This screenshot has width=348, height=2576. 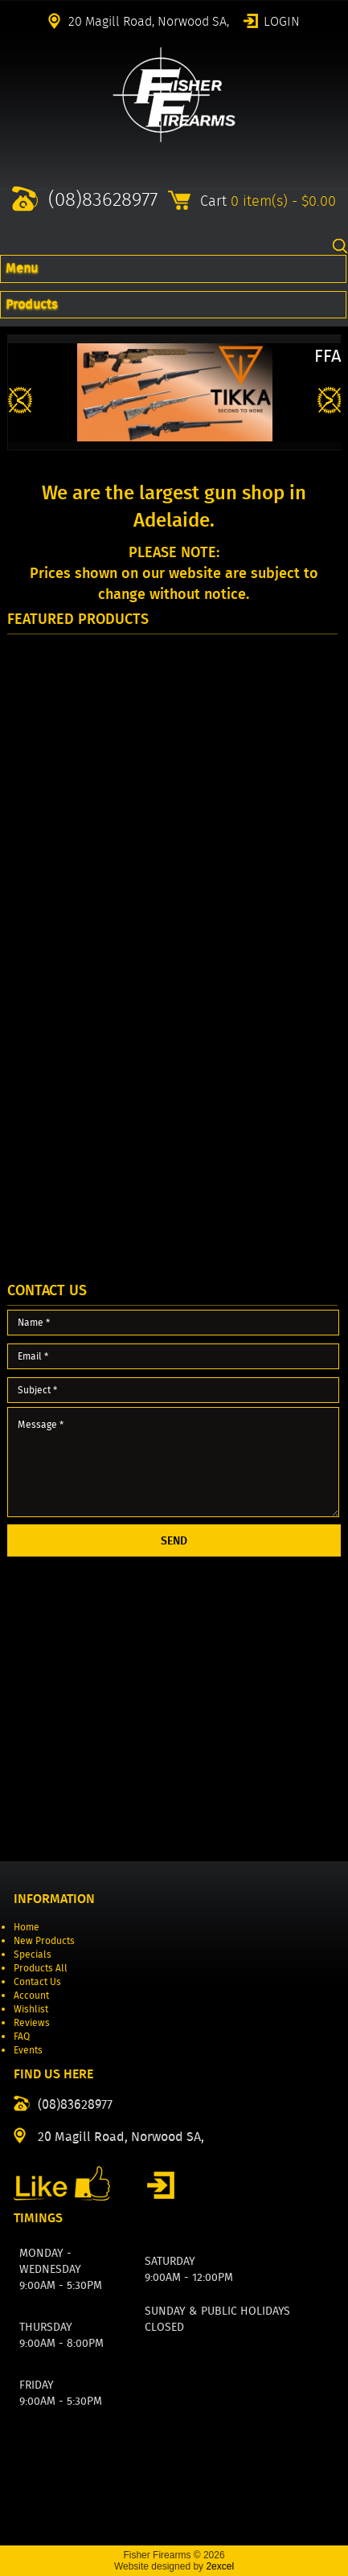 I want to click on Products All, so click(x=41, y=1968).